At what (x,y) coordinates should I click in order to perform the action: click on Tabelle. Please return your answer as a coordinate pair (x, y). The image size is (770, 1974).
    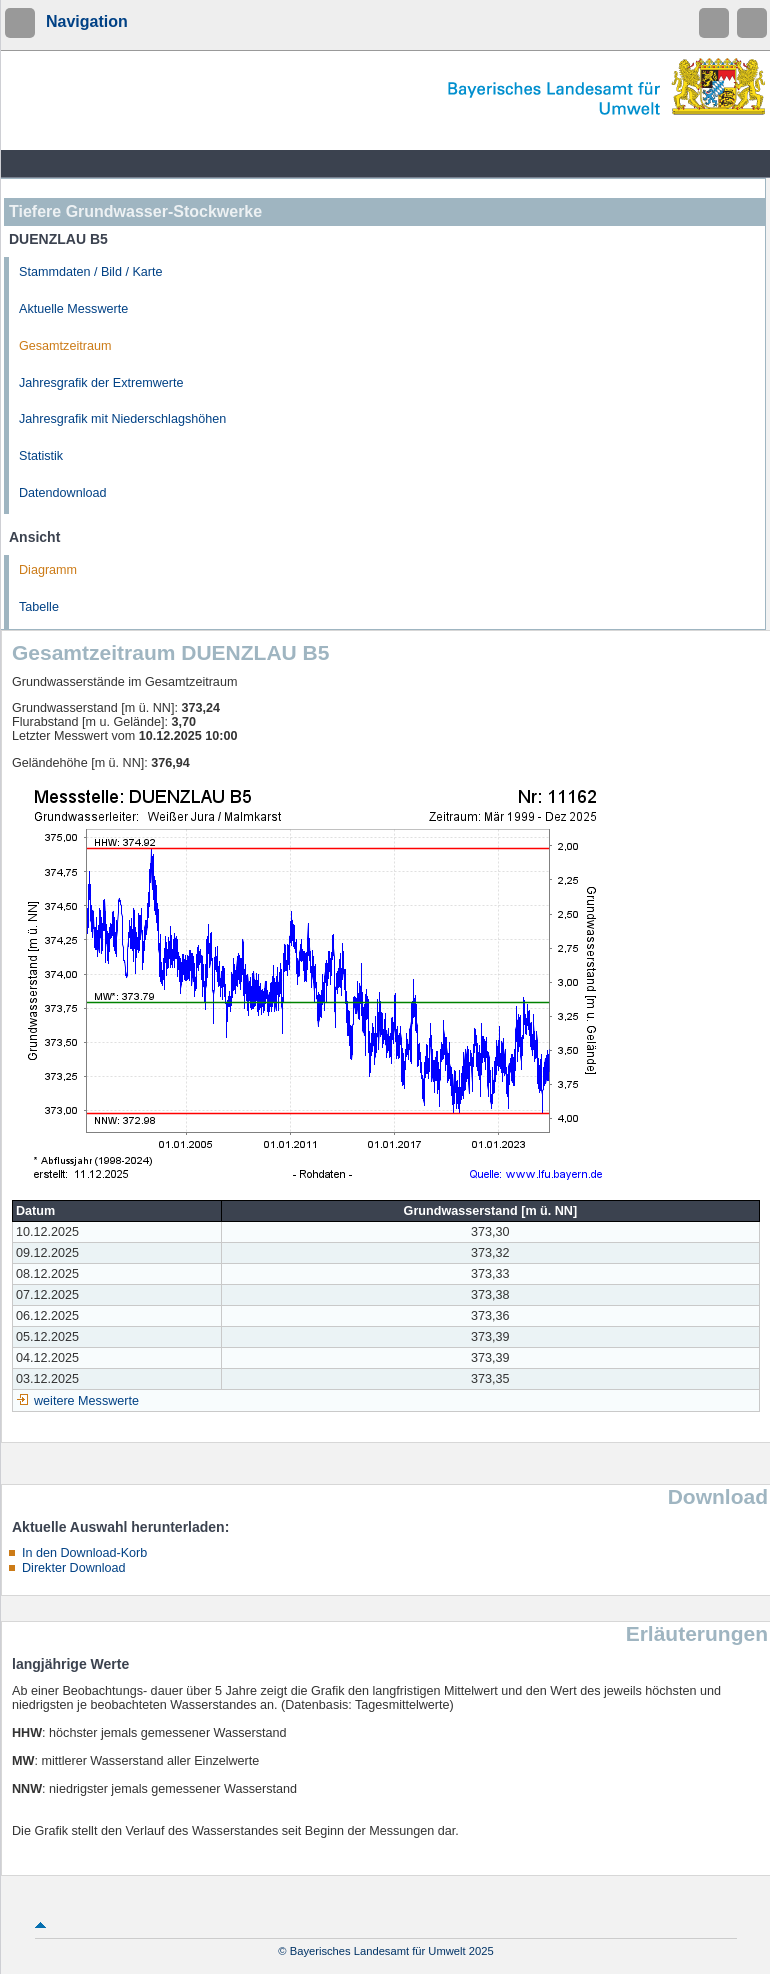
    Looking at the image, I should click on (39, 607).